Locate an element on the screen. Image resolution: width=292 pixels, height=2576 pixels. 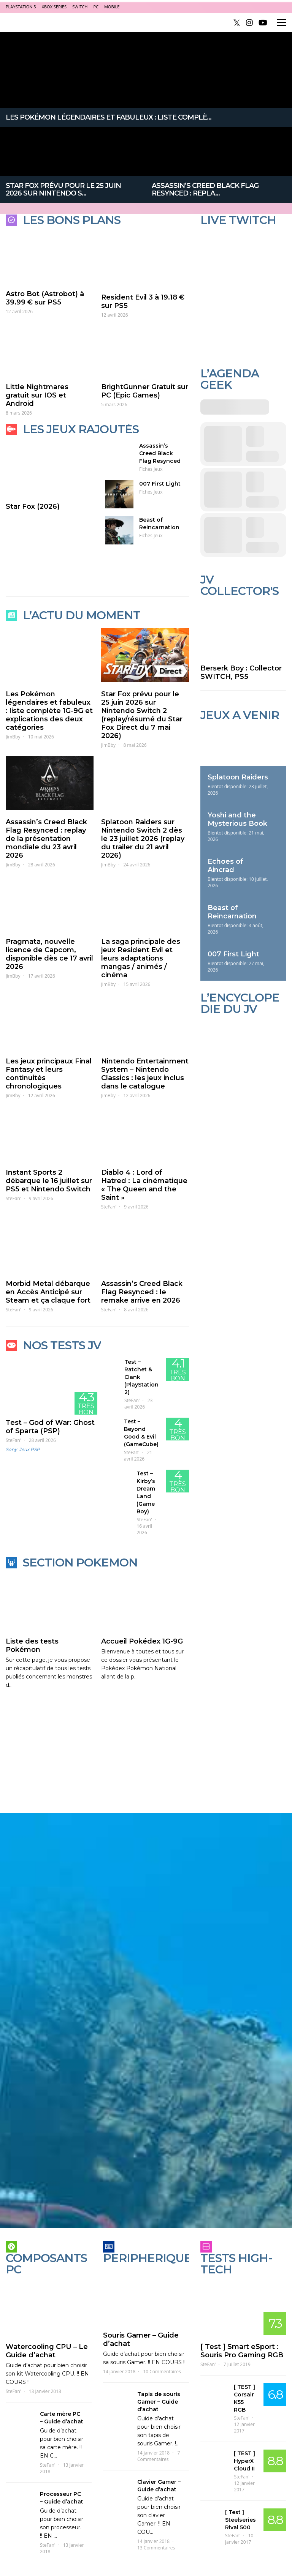
[ TEST ] HyperX Cloud II is located at coordinates (244, 2461).